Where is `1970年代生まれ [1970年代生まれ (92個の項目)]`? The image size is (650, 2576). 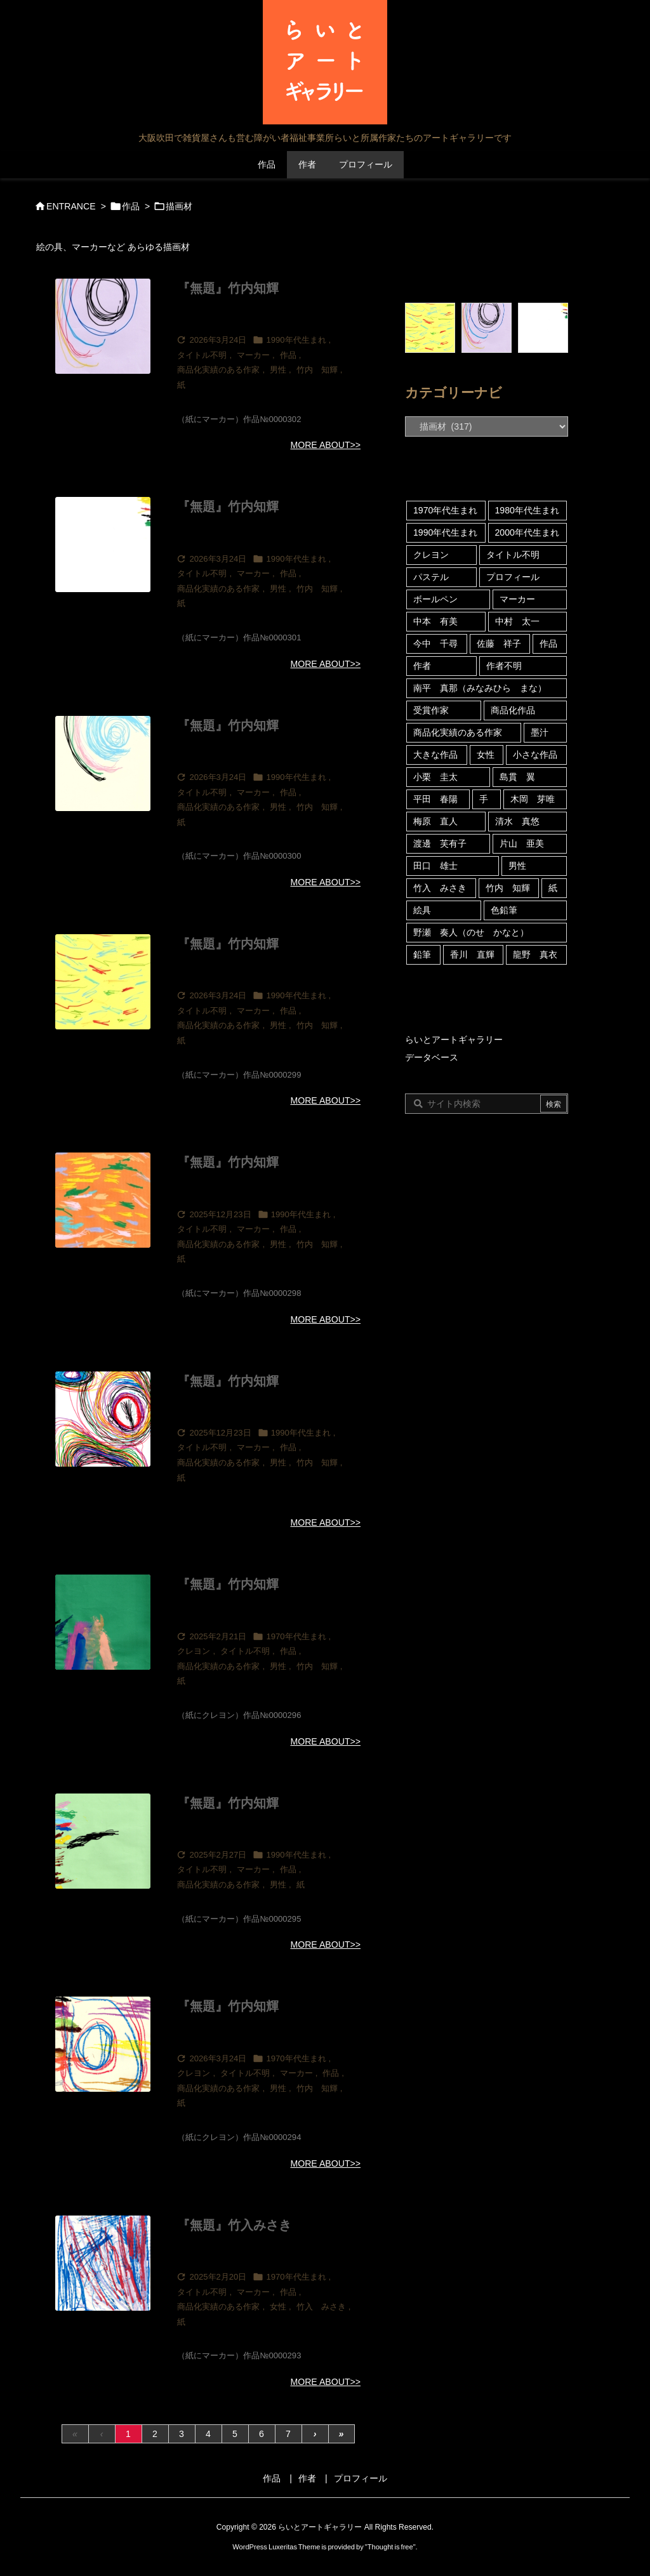
1970年代生まれ [1970年代生まれ (92個の項目)] is located at coordinates (445, 510).